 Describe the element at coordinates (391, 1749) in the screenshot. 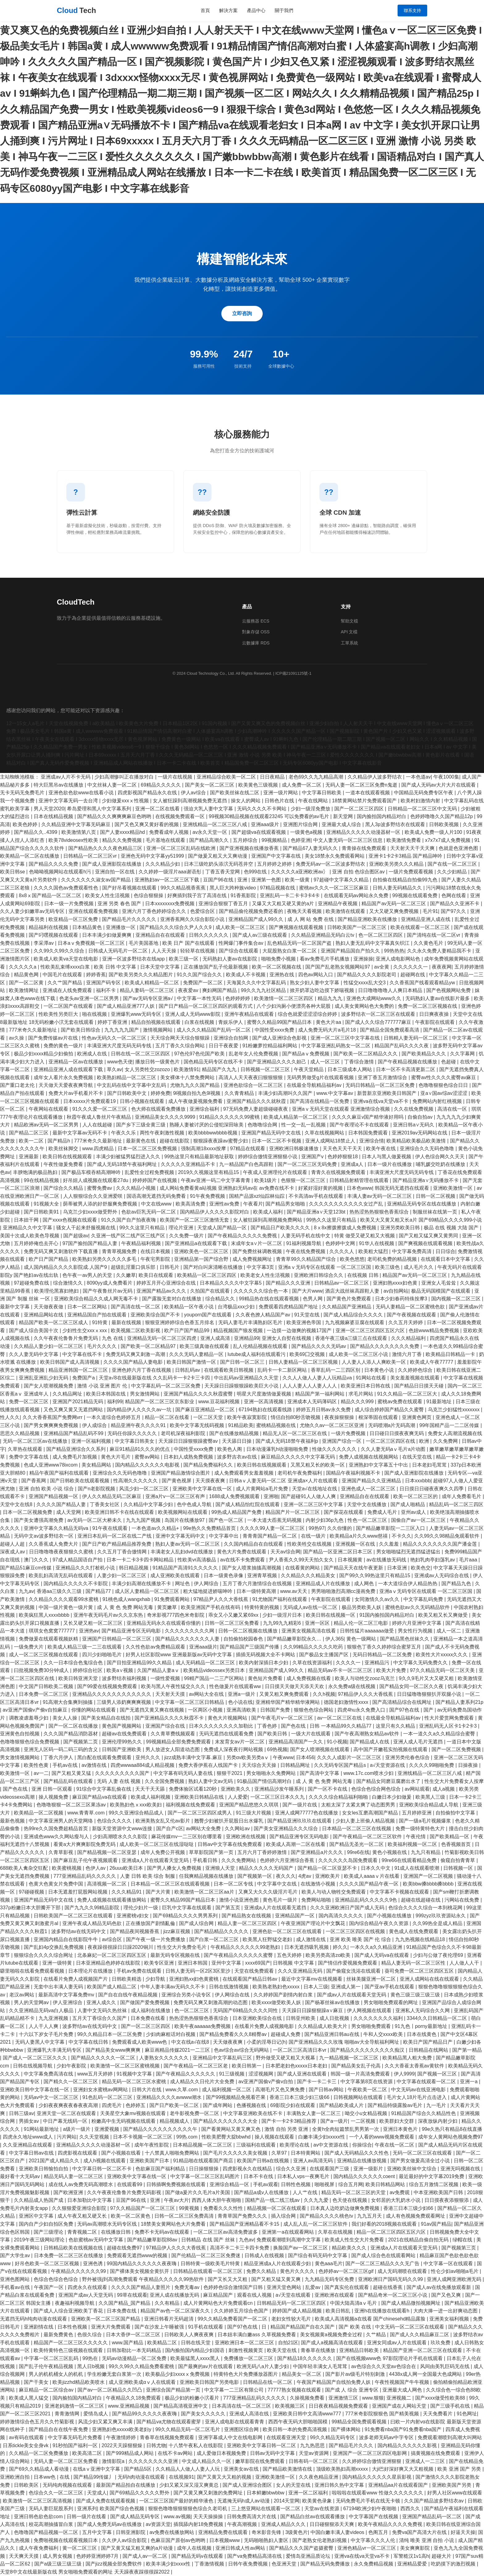

I see `高中国产开嫩苞实拍视频在线观看` at that location.